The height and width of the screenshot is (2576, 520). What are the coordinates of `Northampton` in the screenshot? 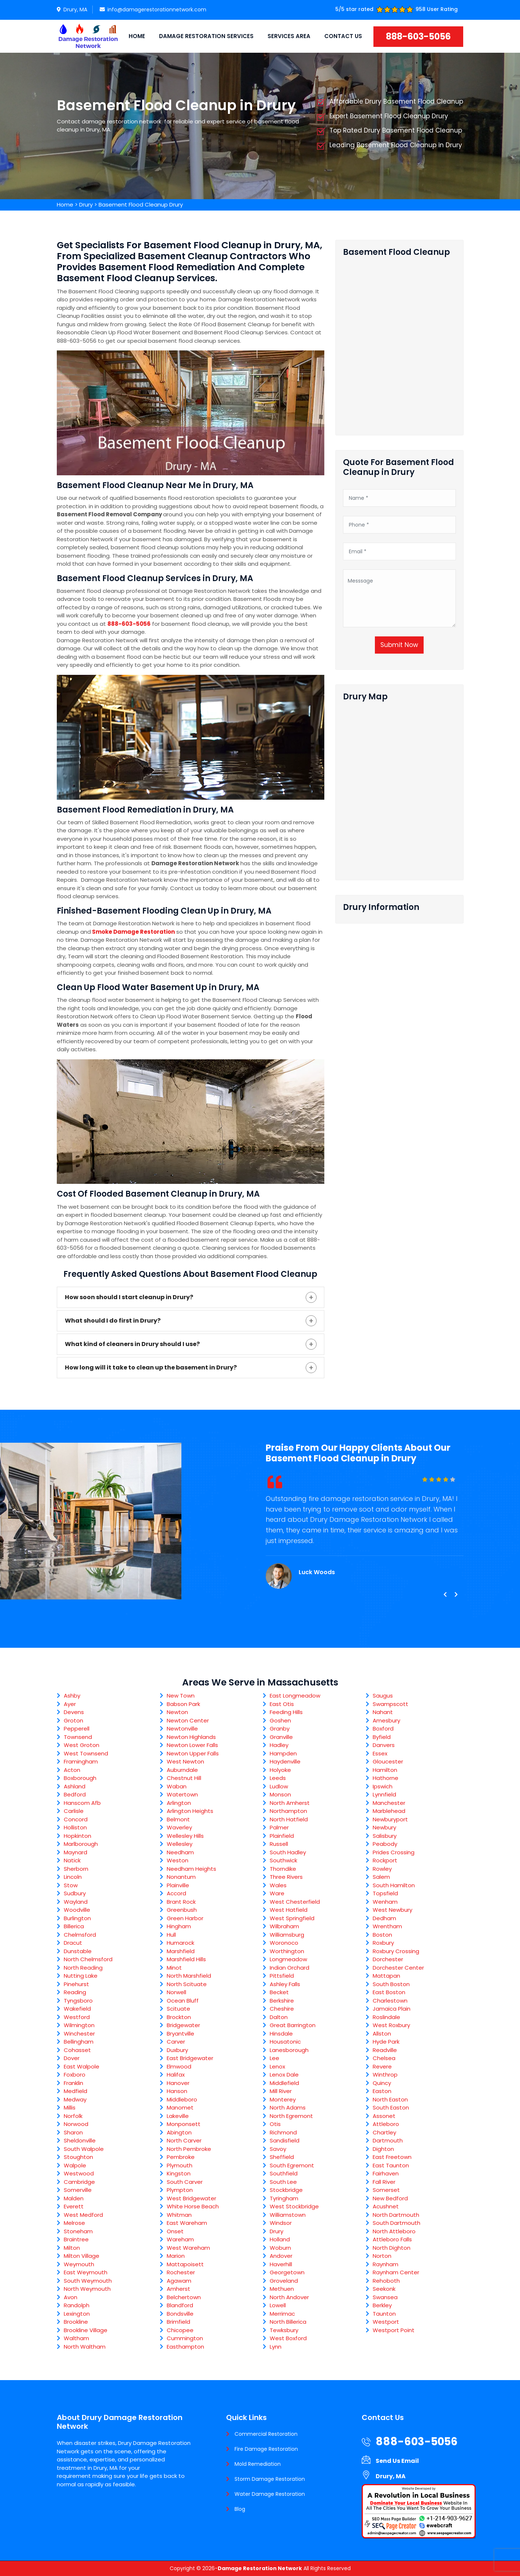 It's located at (288, 1811).